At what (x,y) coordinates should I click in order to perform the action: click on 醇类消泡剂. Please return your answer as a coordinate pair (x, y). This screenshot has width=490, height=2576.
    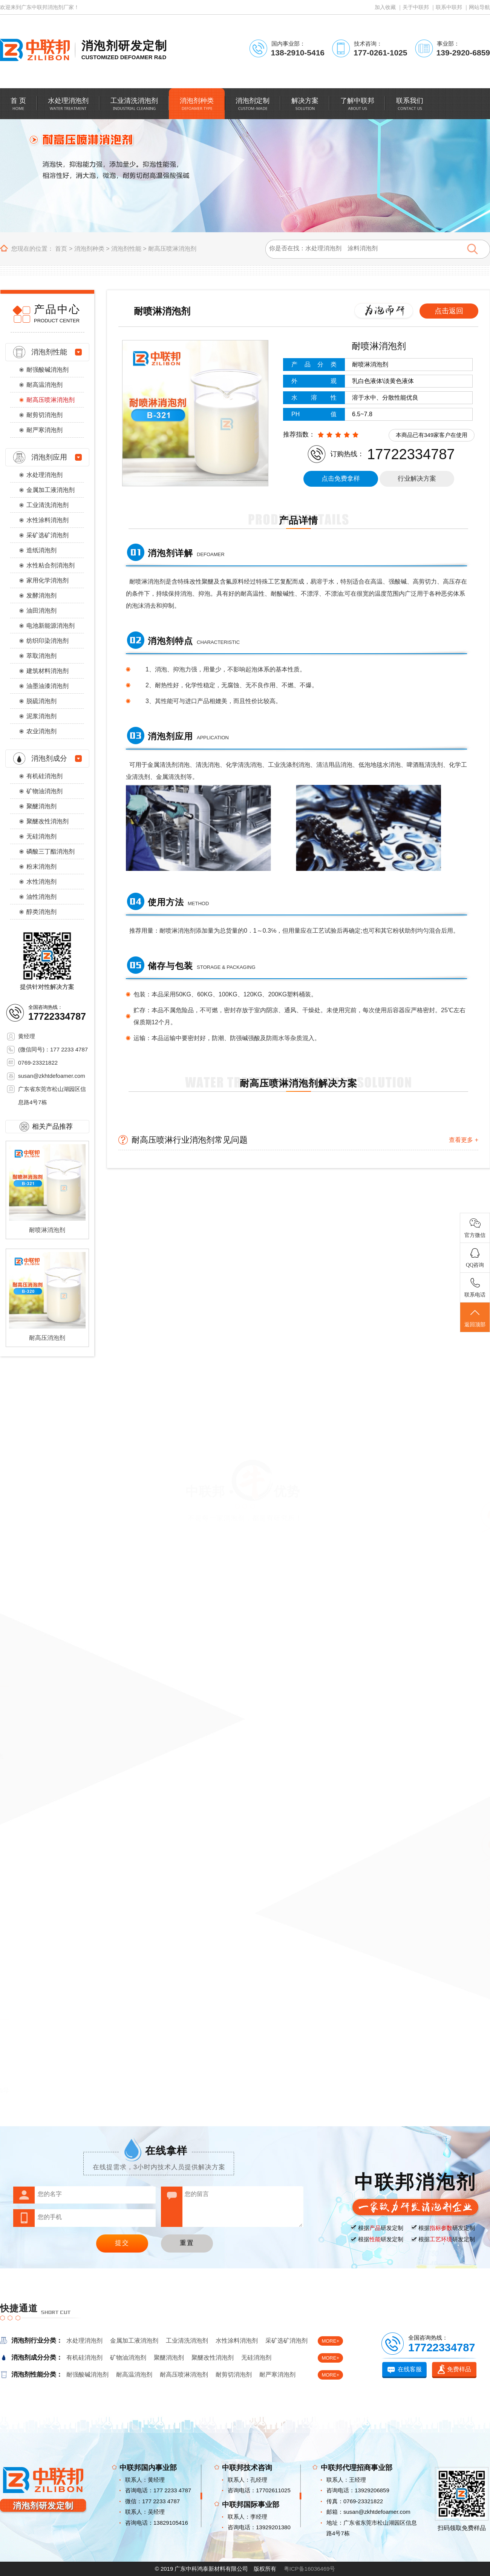
    Looking at the image, I should click on (41, 912).